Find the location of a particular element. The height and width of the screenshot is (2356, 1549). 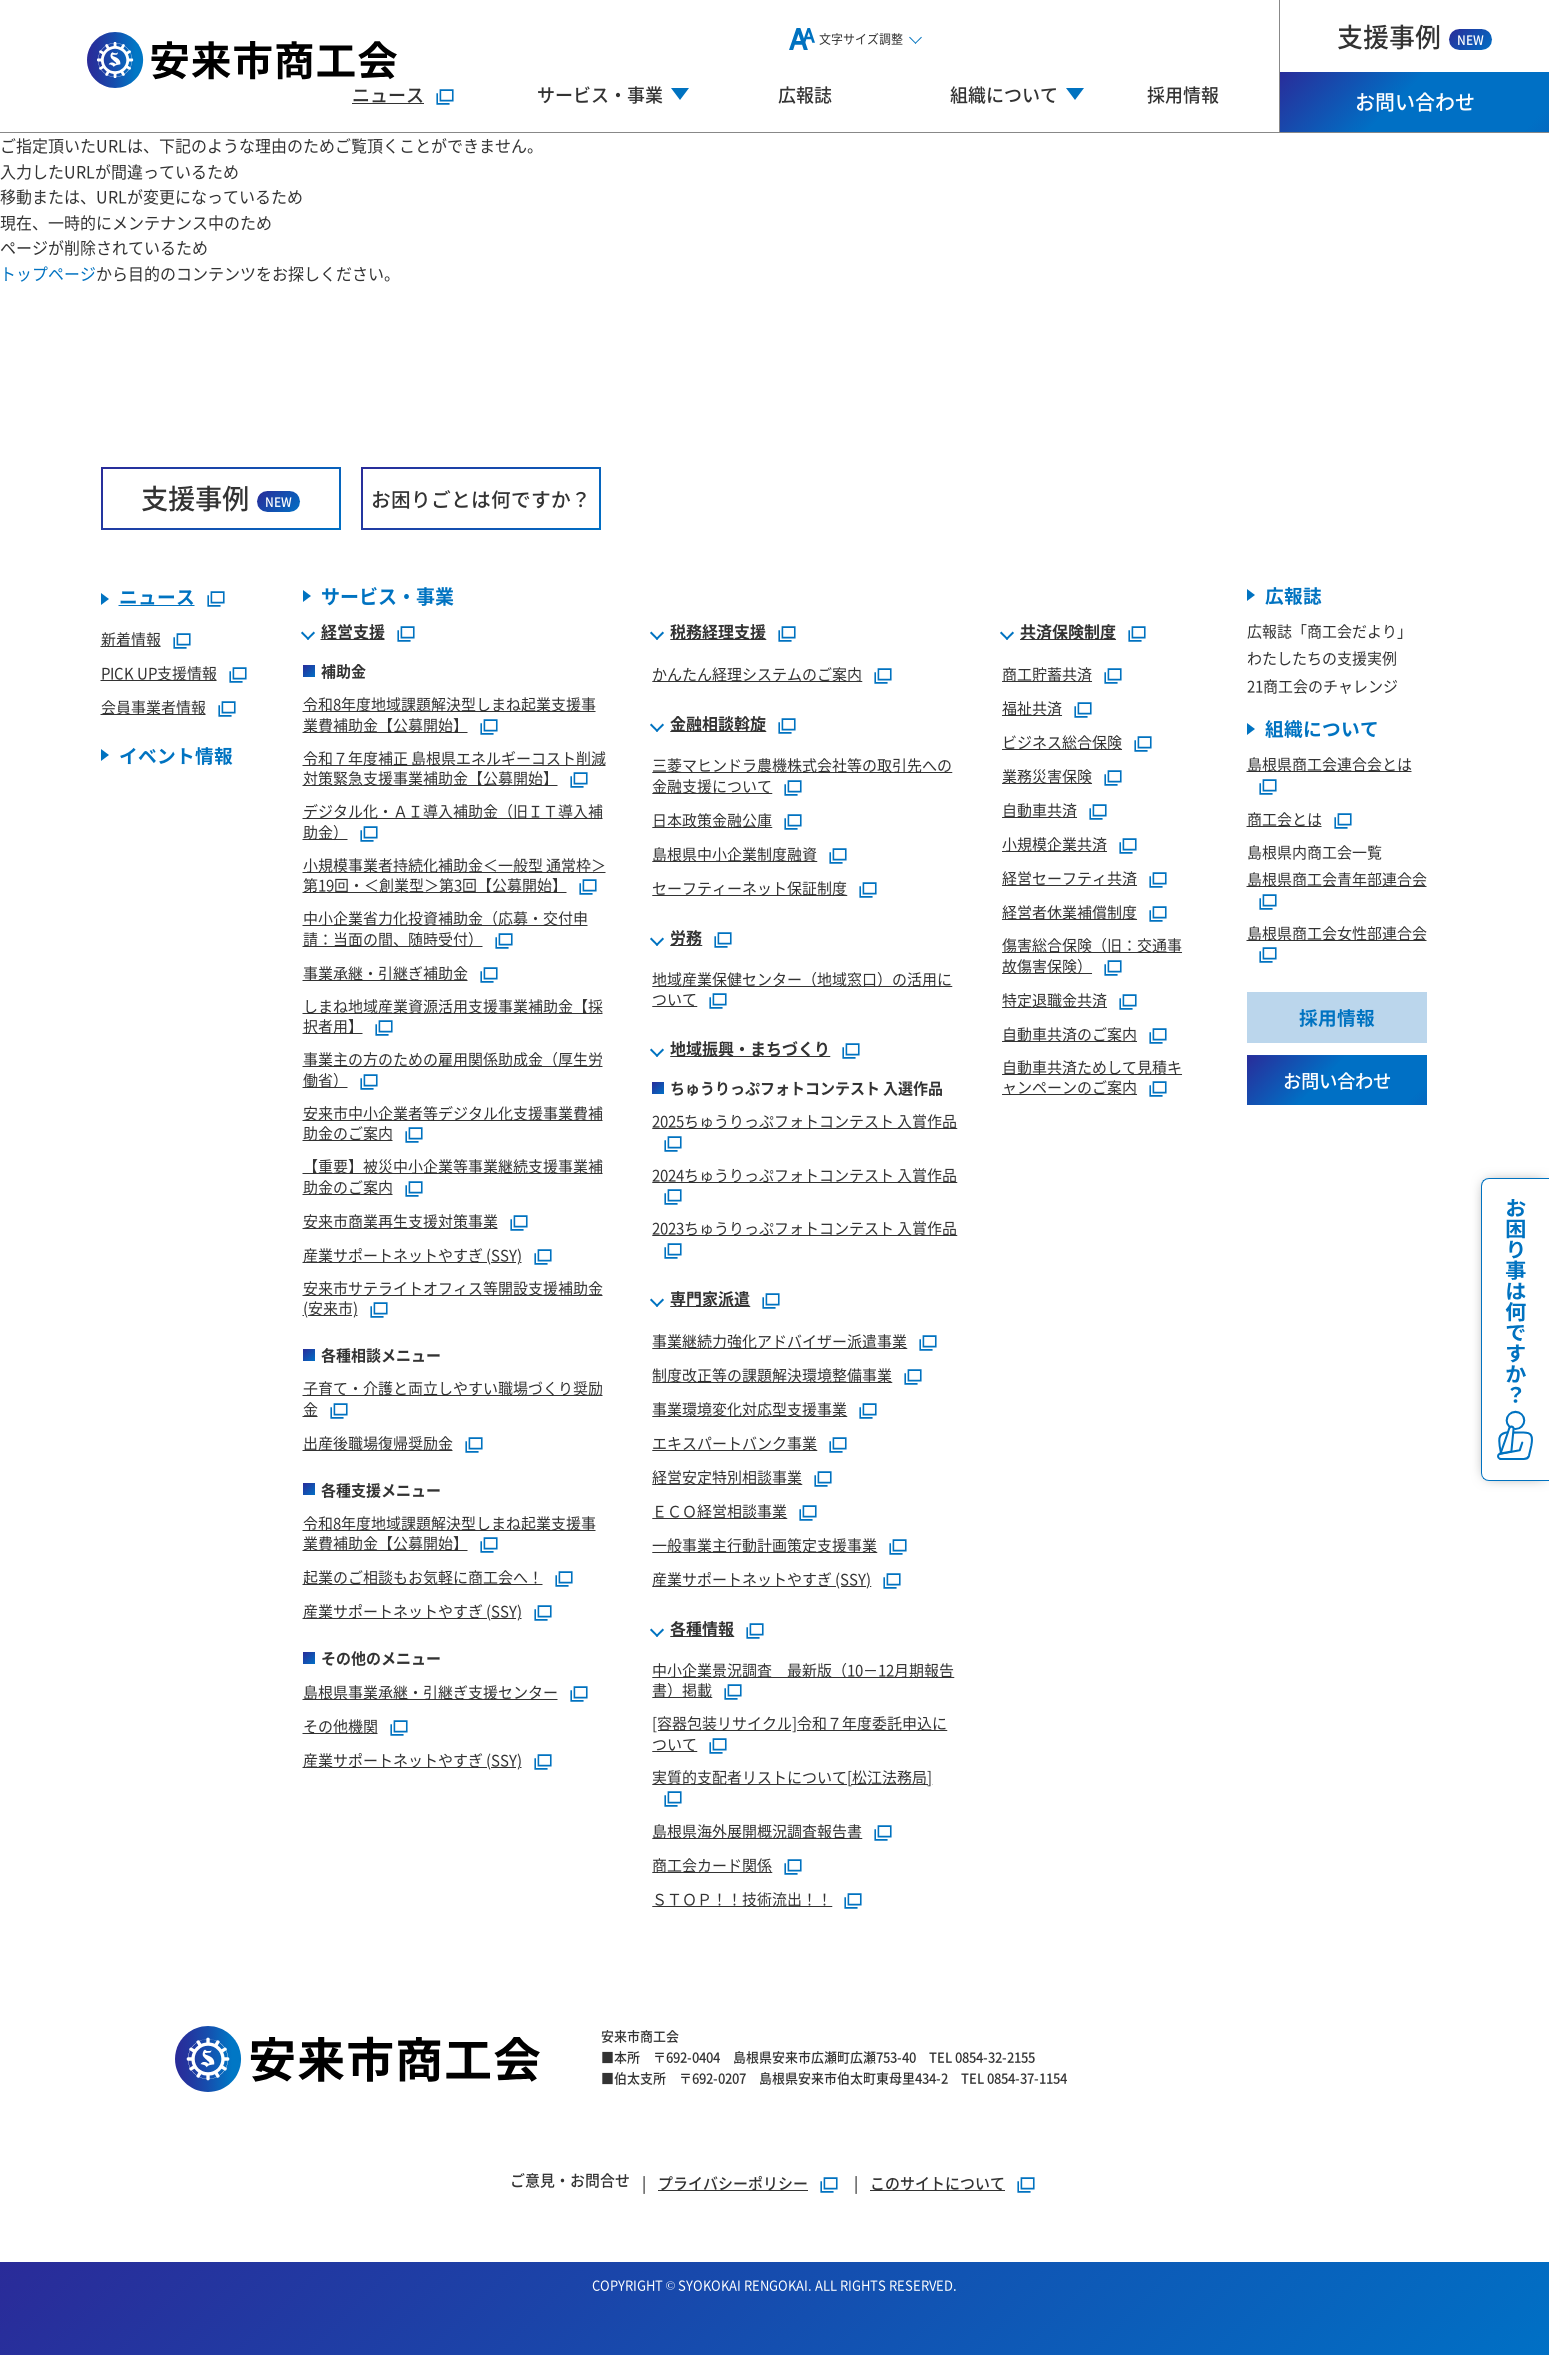

事業承継・引継ぎ補助金 is located at coordinates (385, 972).